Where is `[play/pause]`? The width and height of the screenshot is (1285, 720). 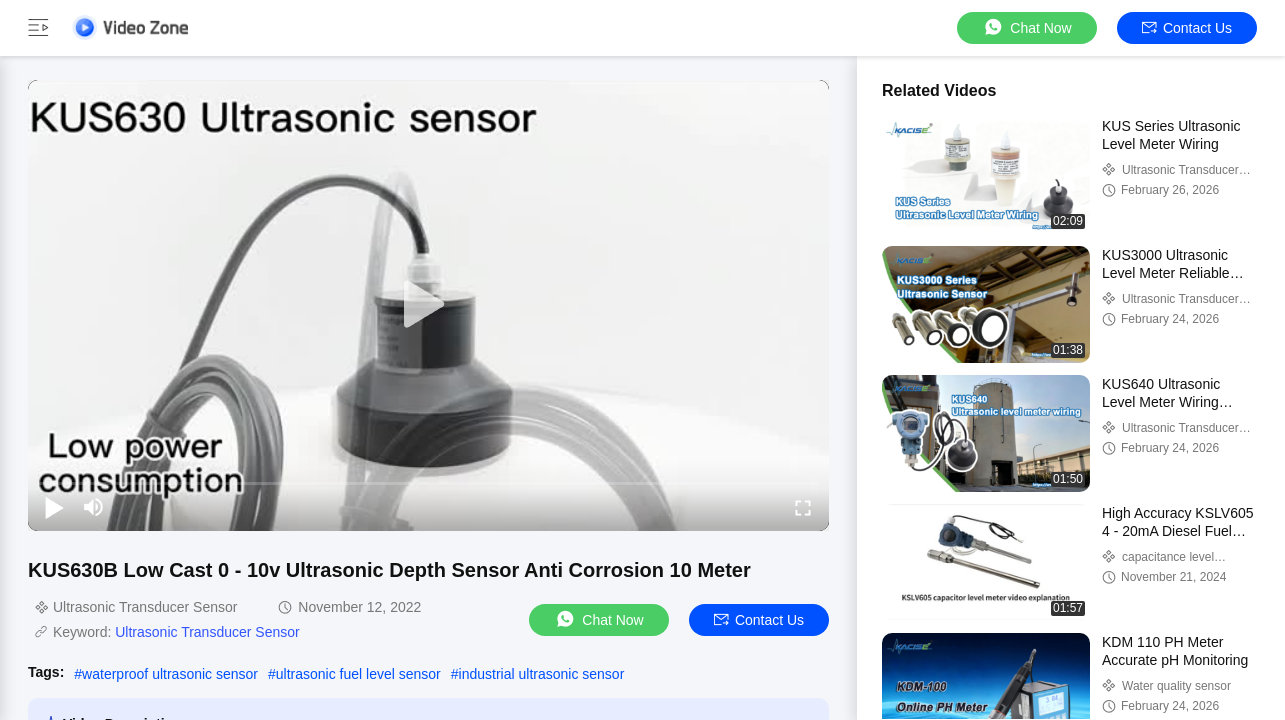 [play/pause] is located at coordinates (54, 507).